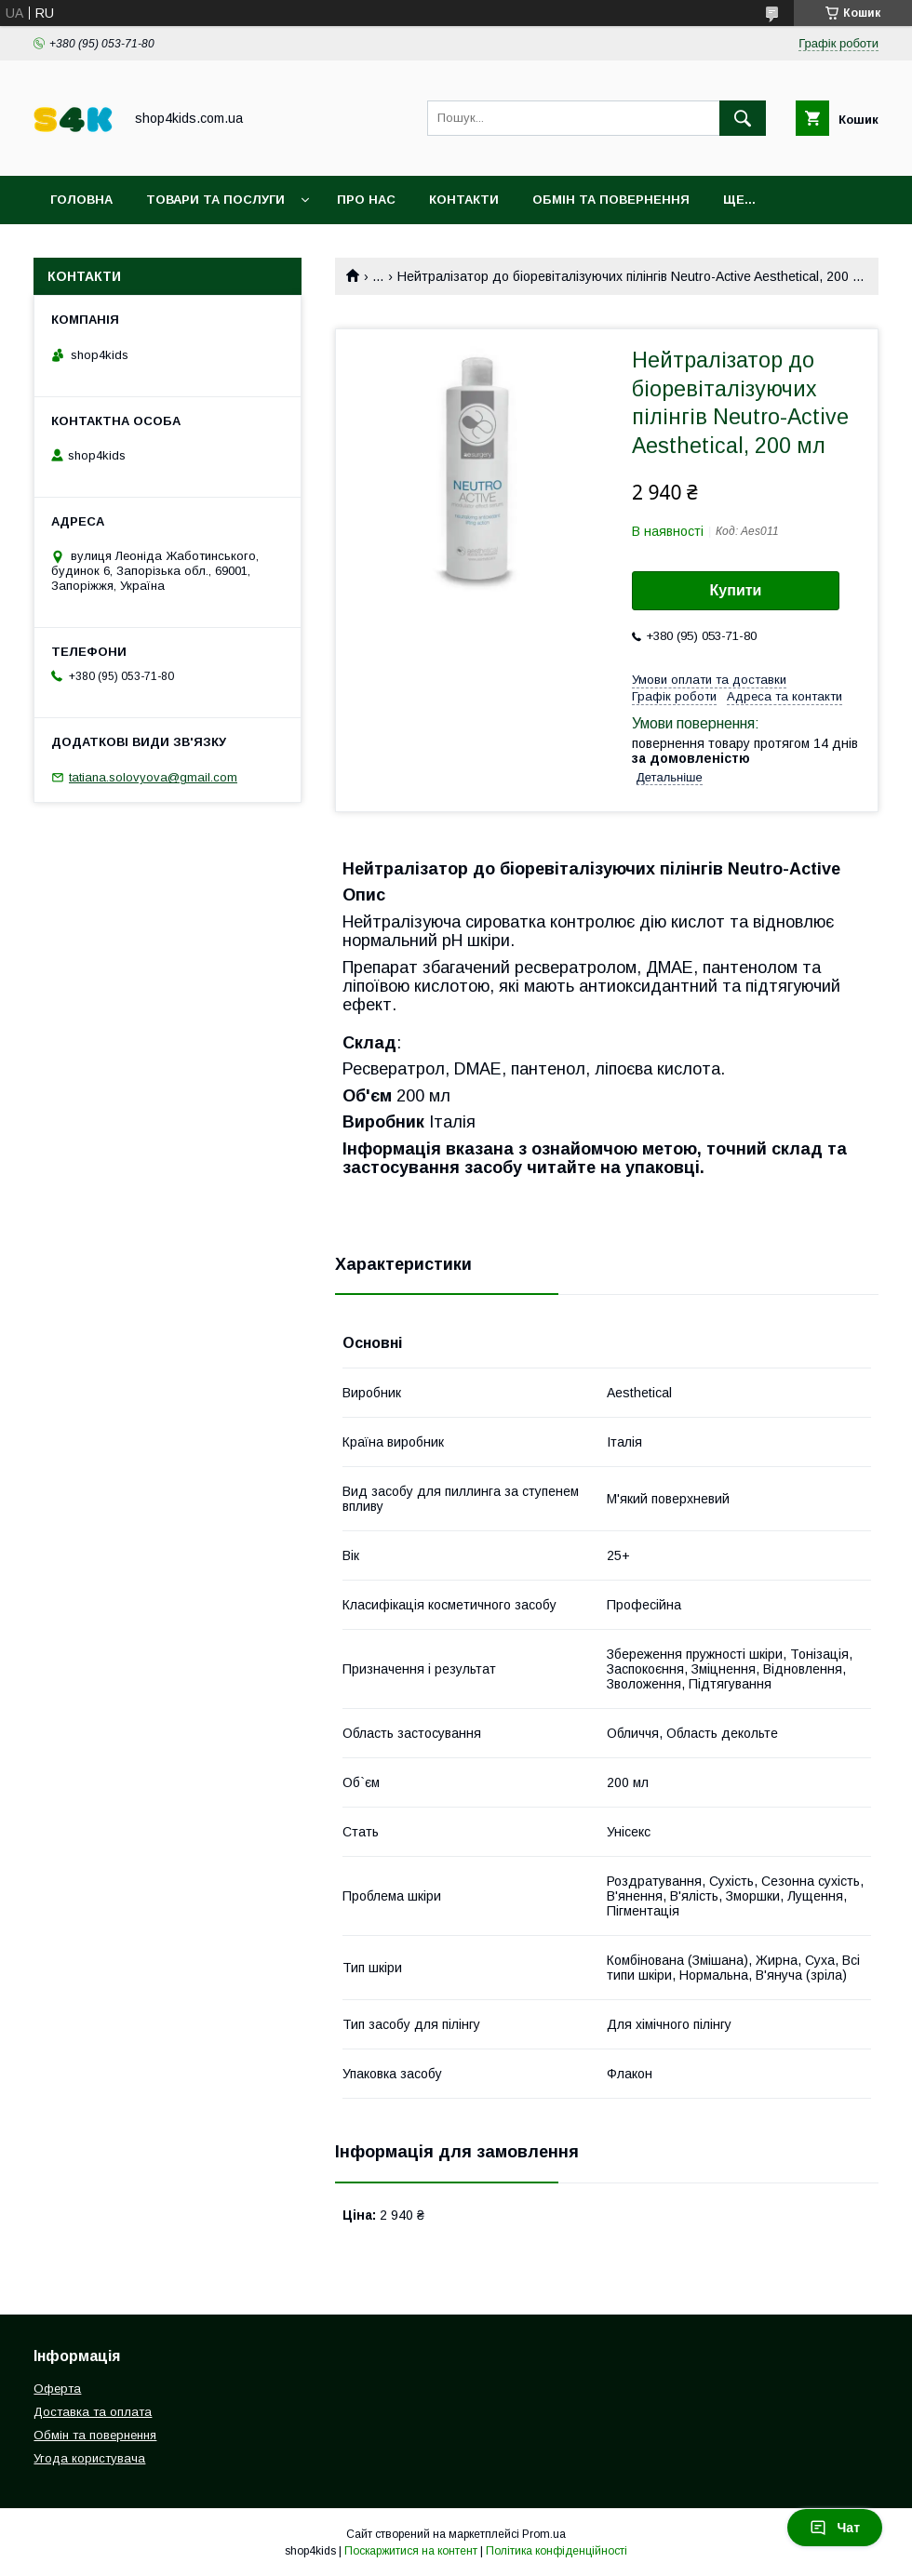 The width and height of the screenshot is (912, 2576). I want to click on [Шукати], so click(742, 118).